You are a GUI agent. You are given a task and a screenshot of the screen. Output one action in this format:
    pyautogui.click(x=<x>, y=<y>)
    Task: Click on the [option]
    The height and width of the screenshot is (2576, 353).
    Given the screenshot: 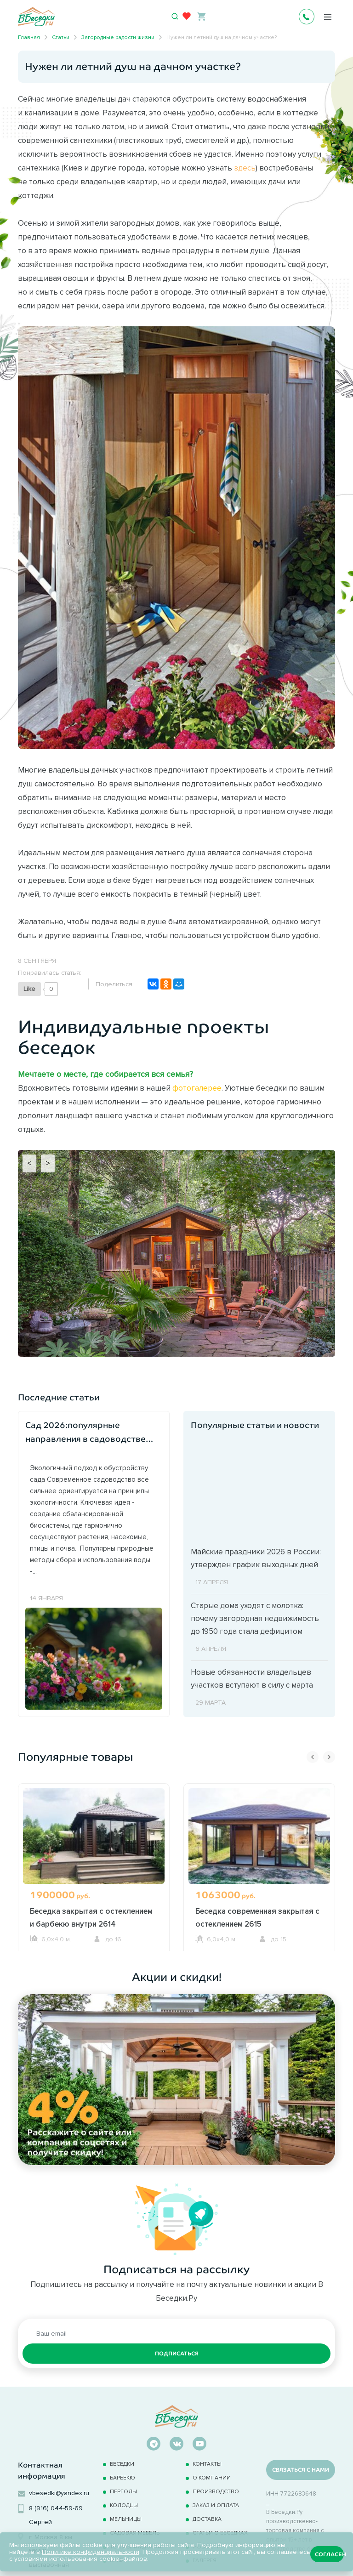 What is the action you would take?
    pyautogui.click(x=93, y=1867)
    